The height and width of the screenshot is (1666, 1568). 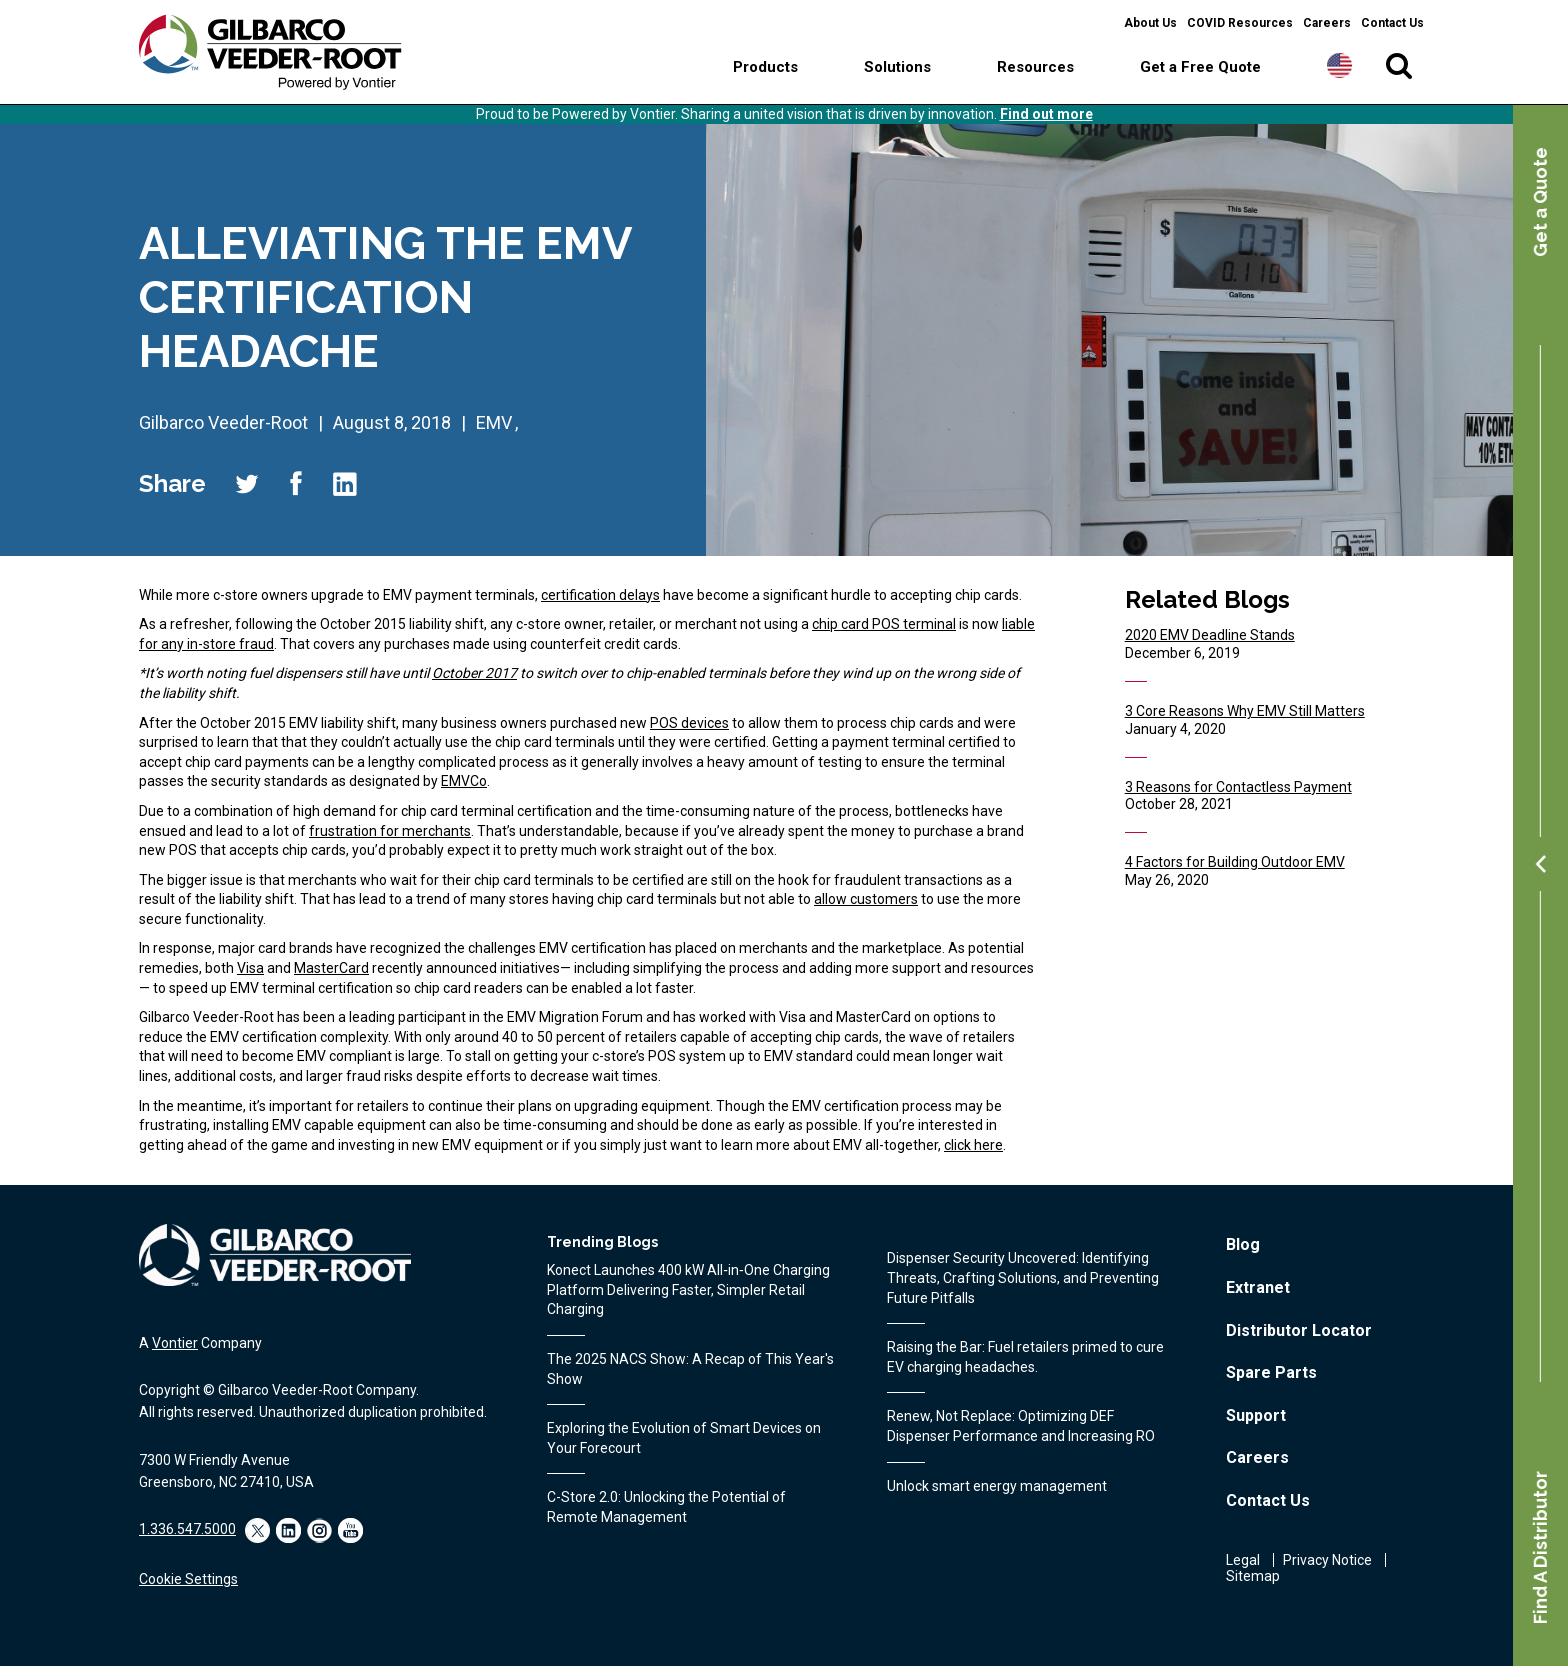 What do you see at coordinates (1253, 1576) in the screenshot?
I see `Sitemap` at bounding box center [1253, 1576].